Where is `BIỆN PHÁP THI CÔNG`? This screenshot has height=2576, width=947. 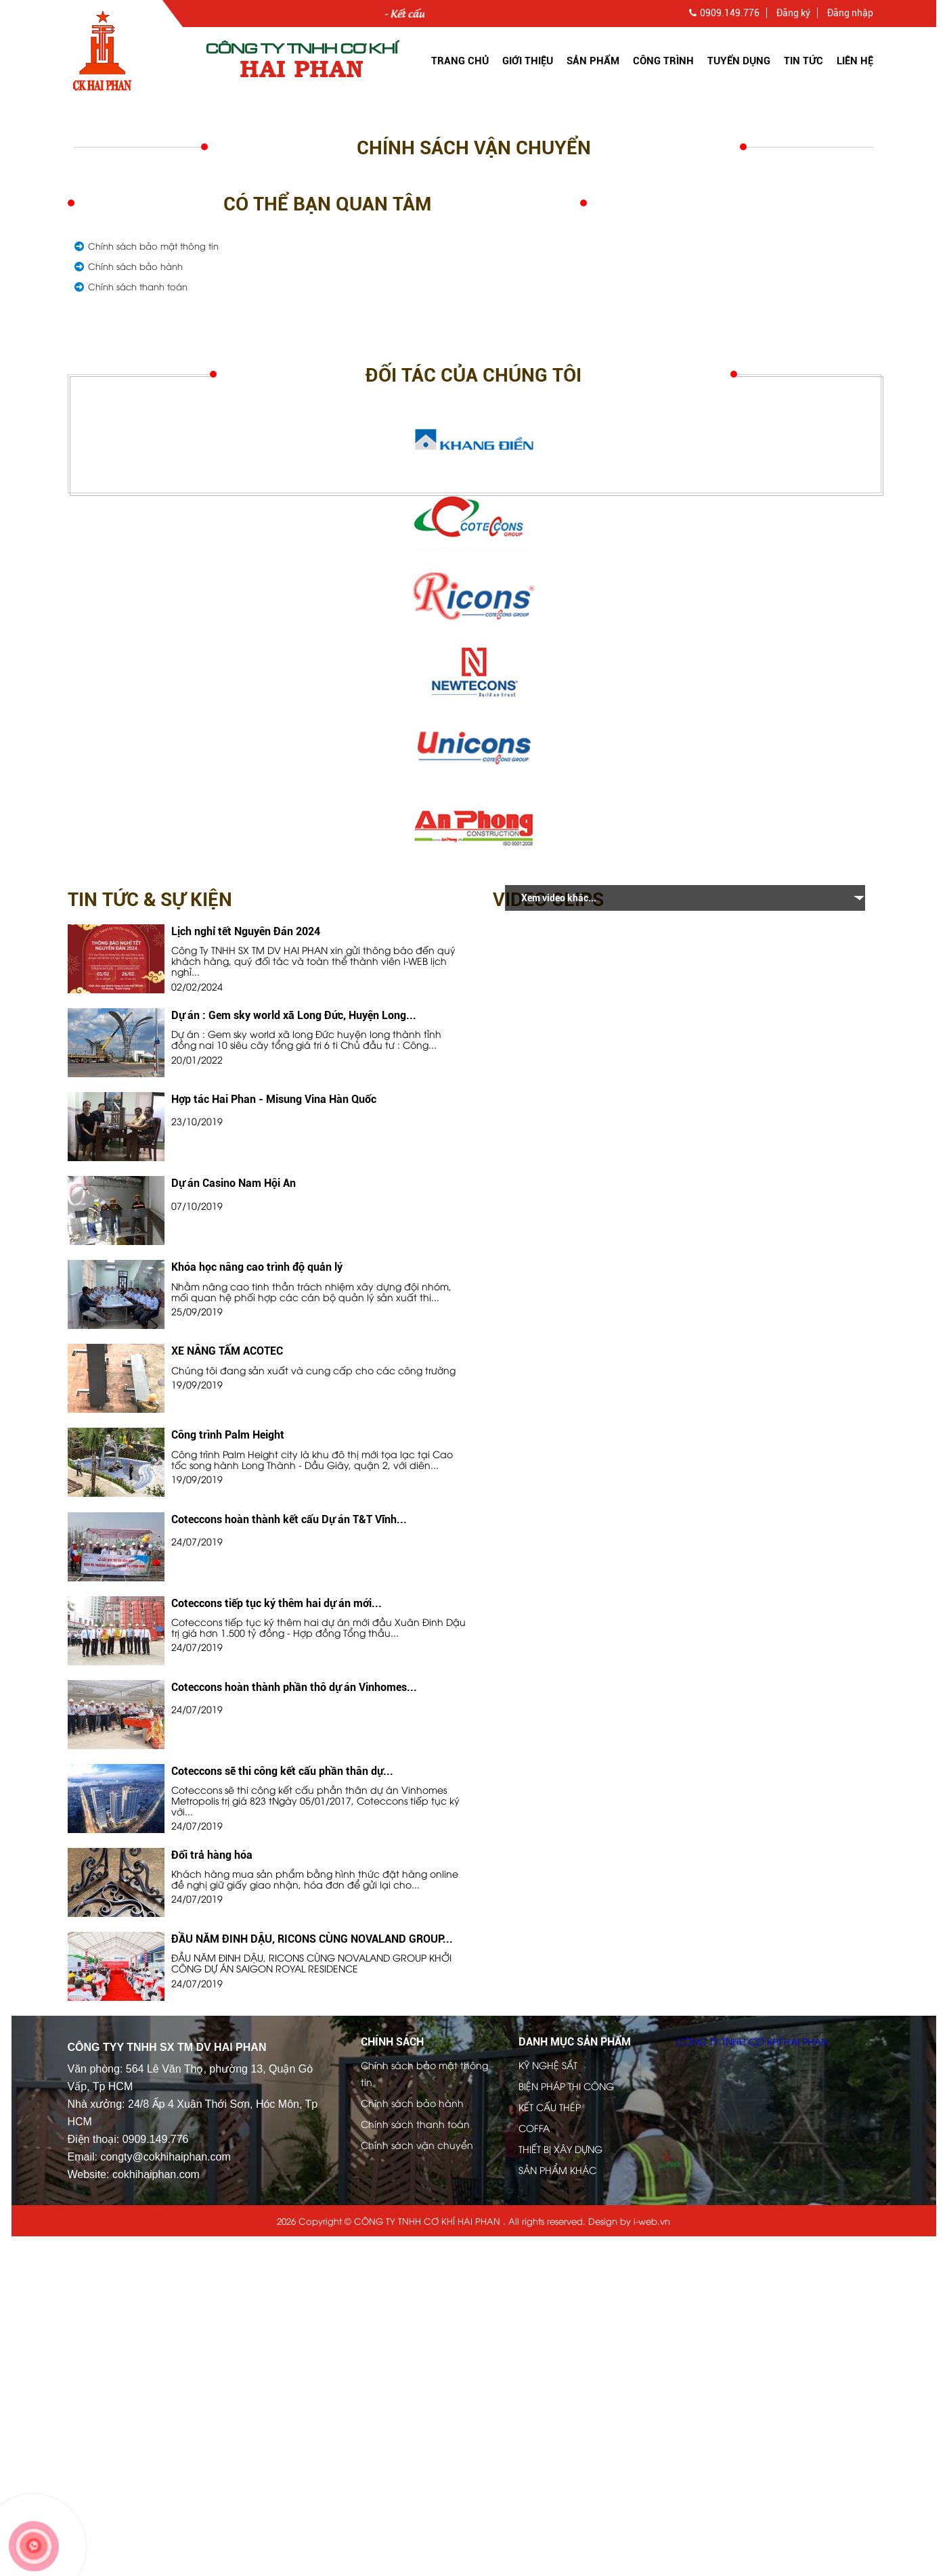 BIỆN PHÁP THI CÔNG is located at coordinates (566, 2085).